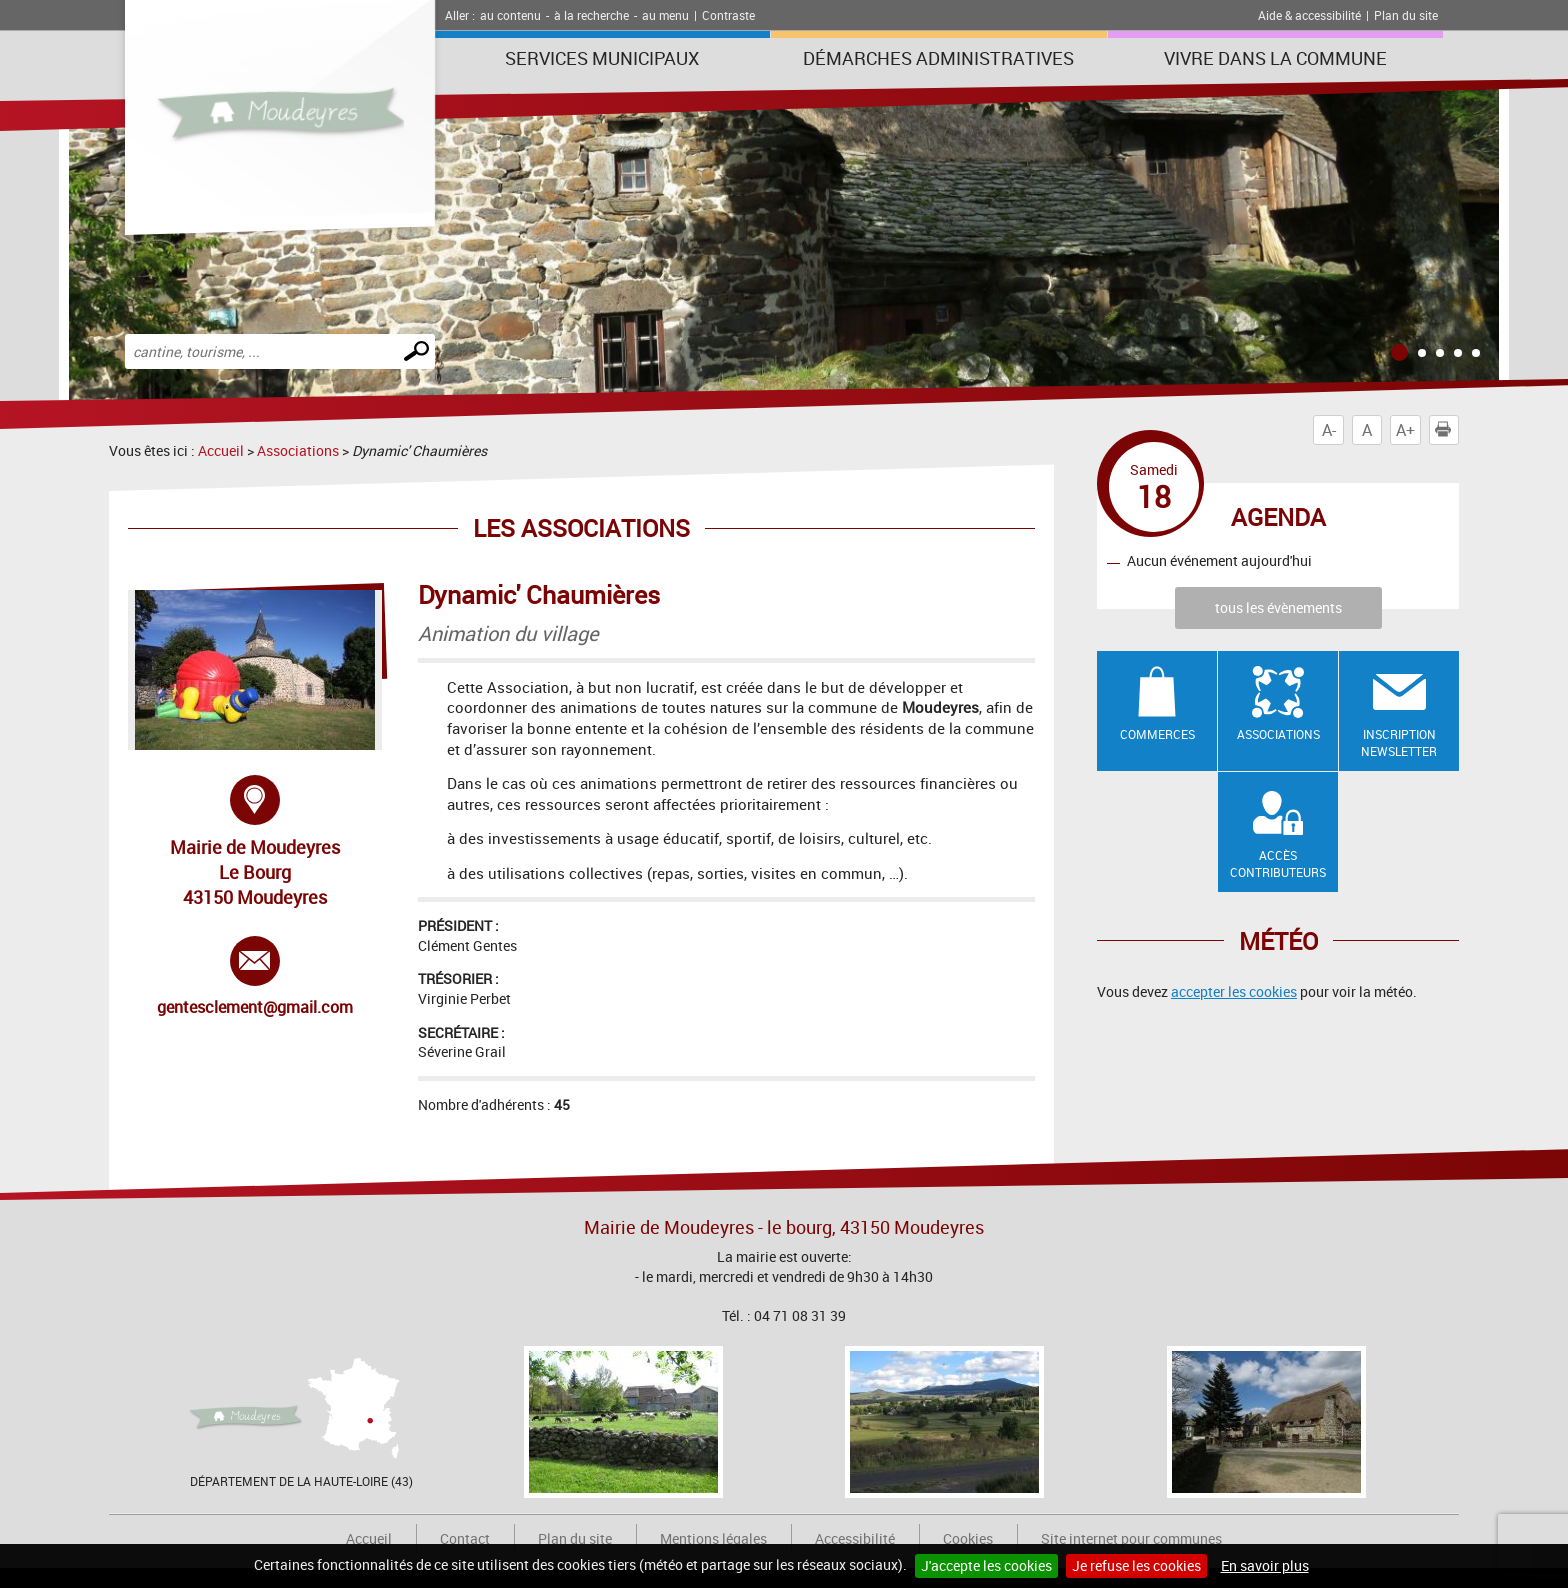  Describe the element at coordinates (1278, 607) in the screenshot. I see `tous les évènements` at that location.